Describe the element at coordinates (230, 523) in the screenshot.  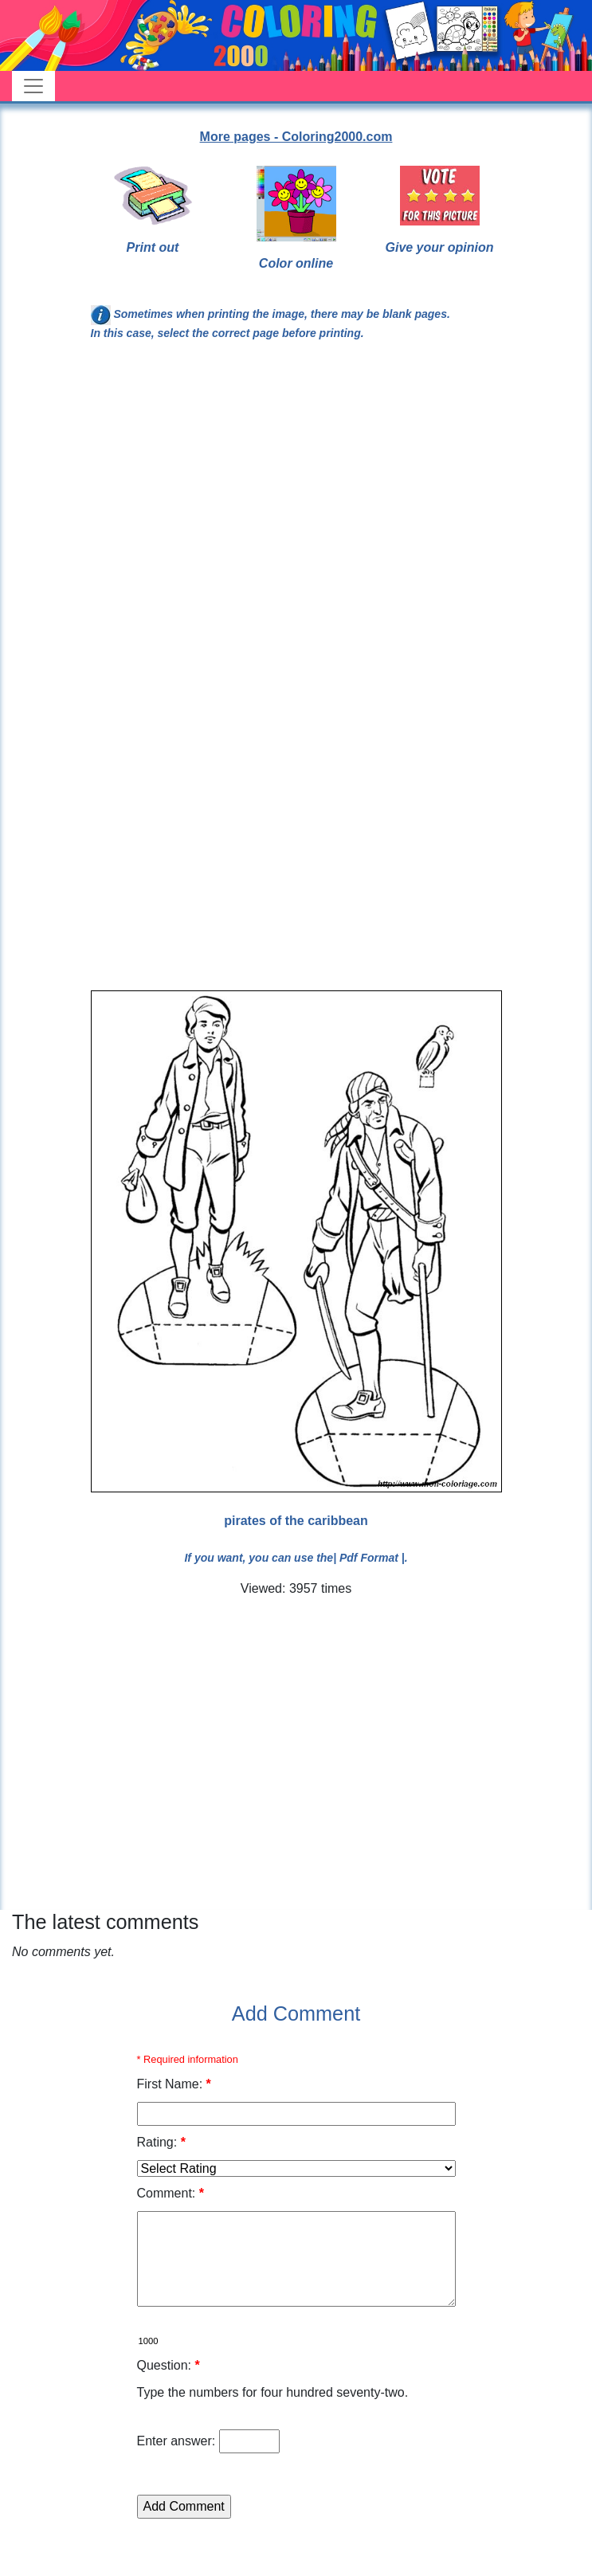
I see `[Advertisement]` at that location.